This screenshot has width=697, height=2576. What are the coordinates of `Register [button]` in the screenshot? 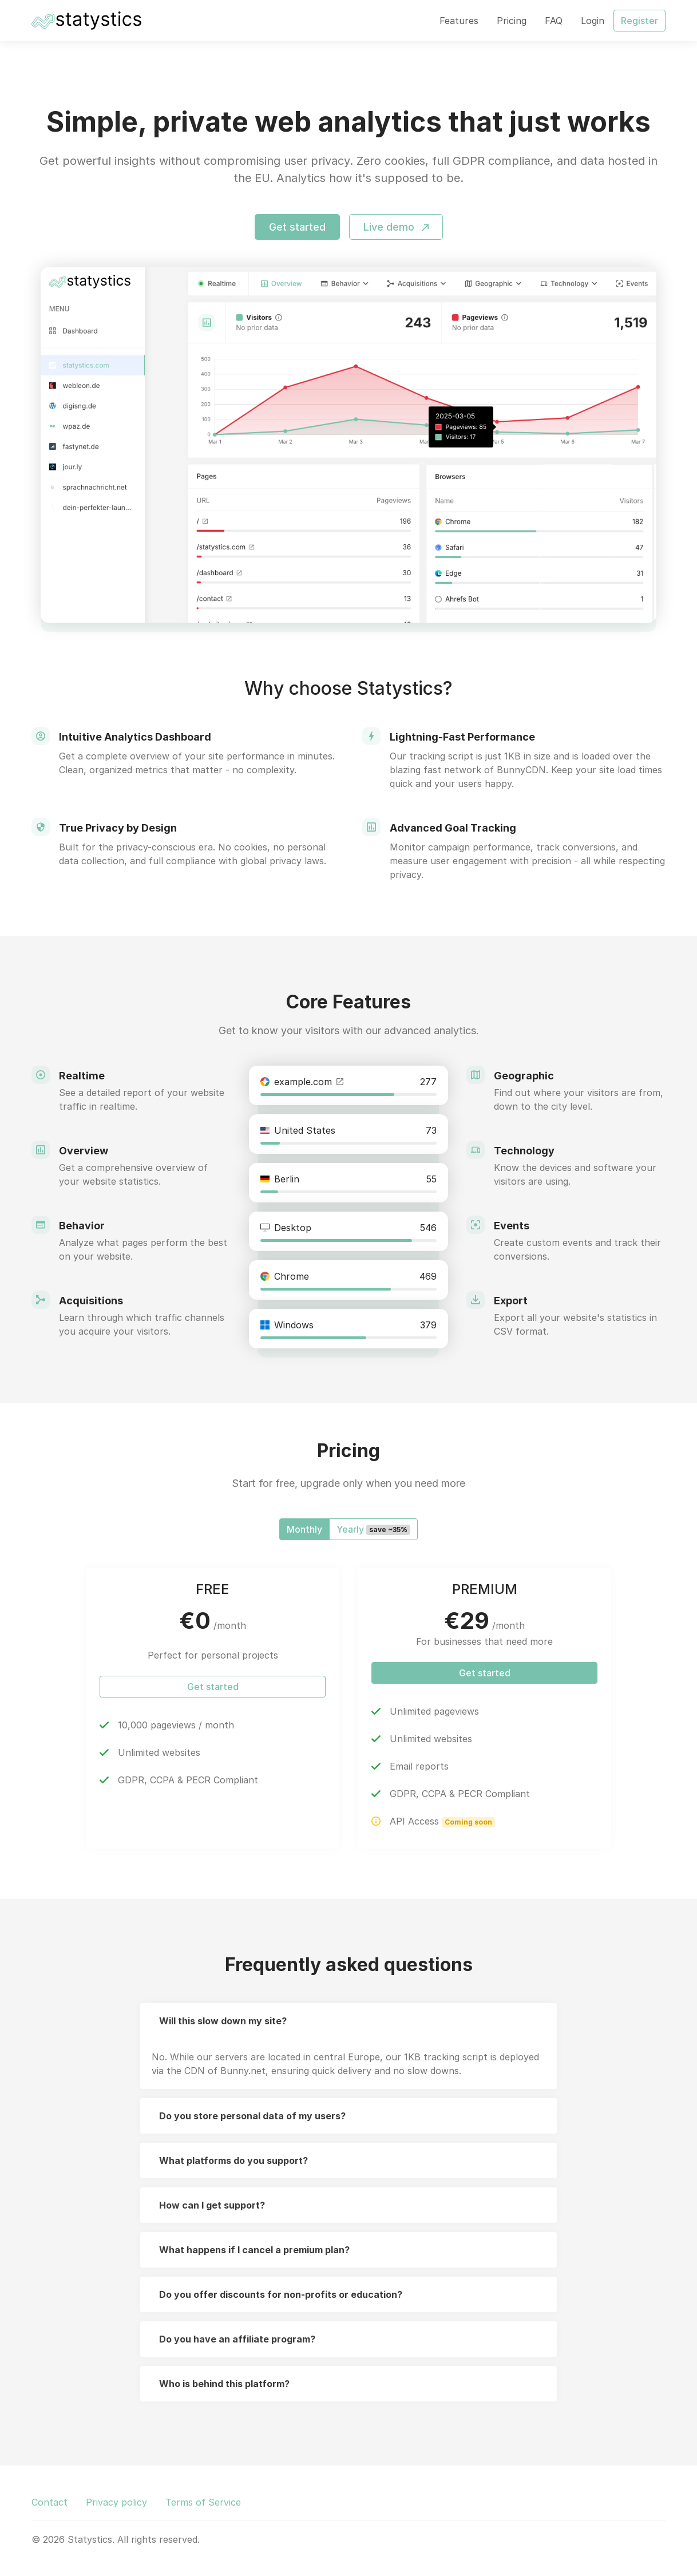 It's located at (639, 20).